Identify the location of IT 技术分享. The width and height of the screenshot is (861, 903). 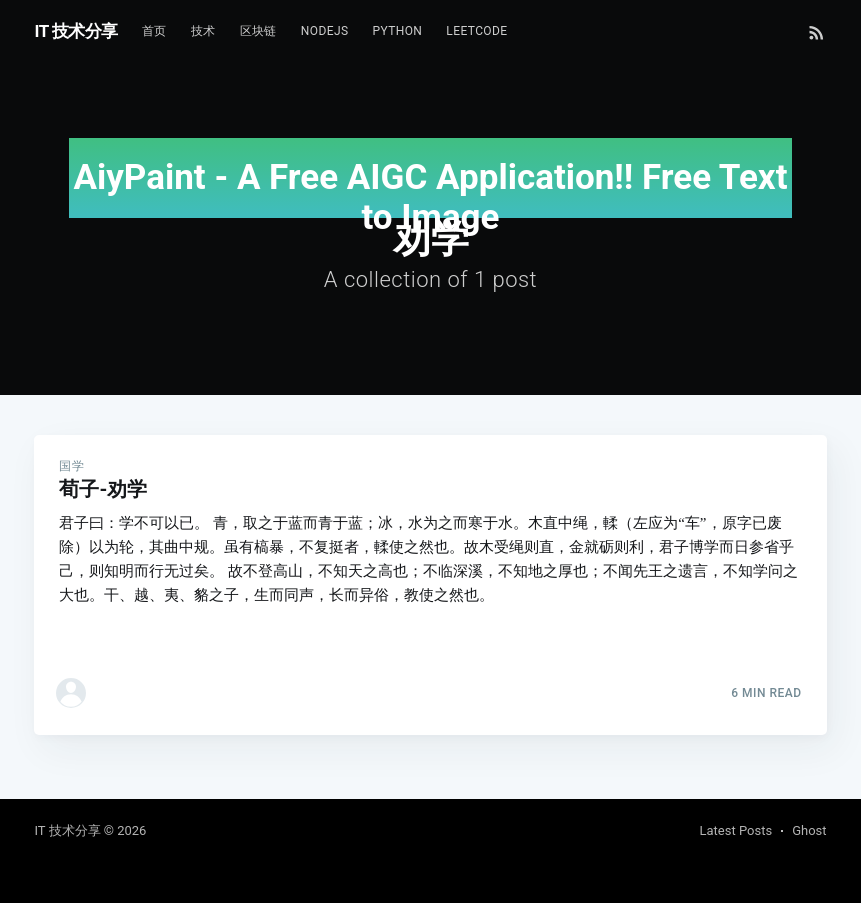
(76, 31).